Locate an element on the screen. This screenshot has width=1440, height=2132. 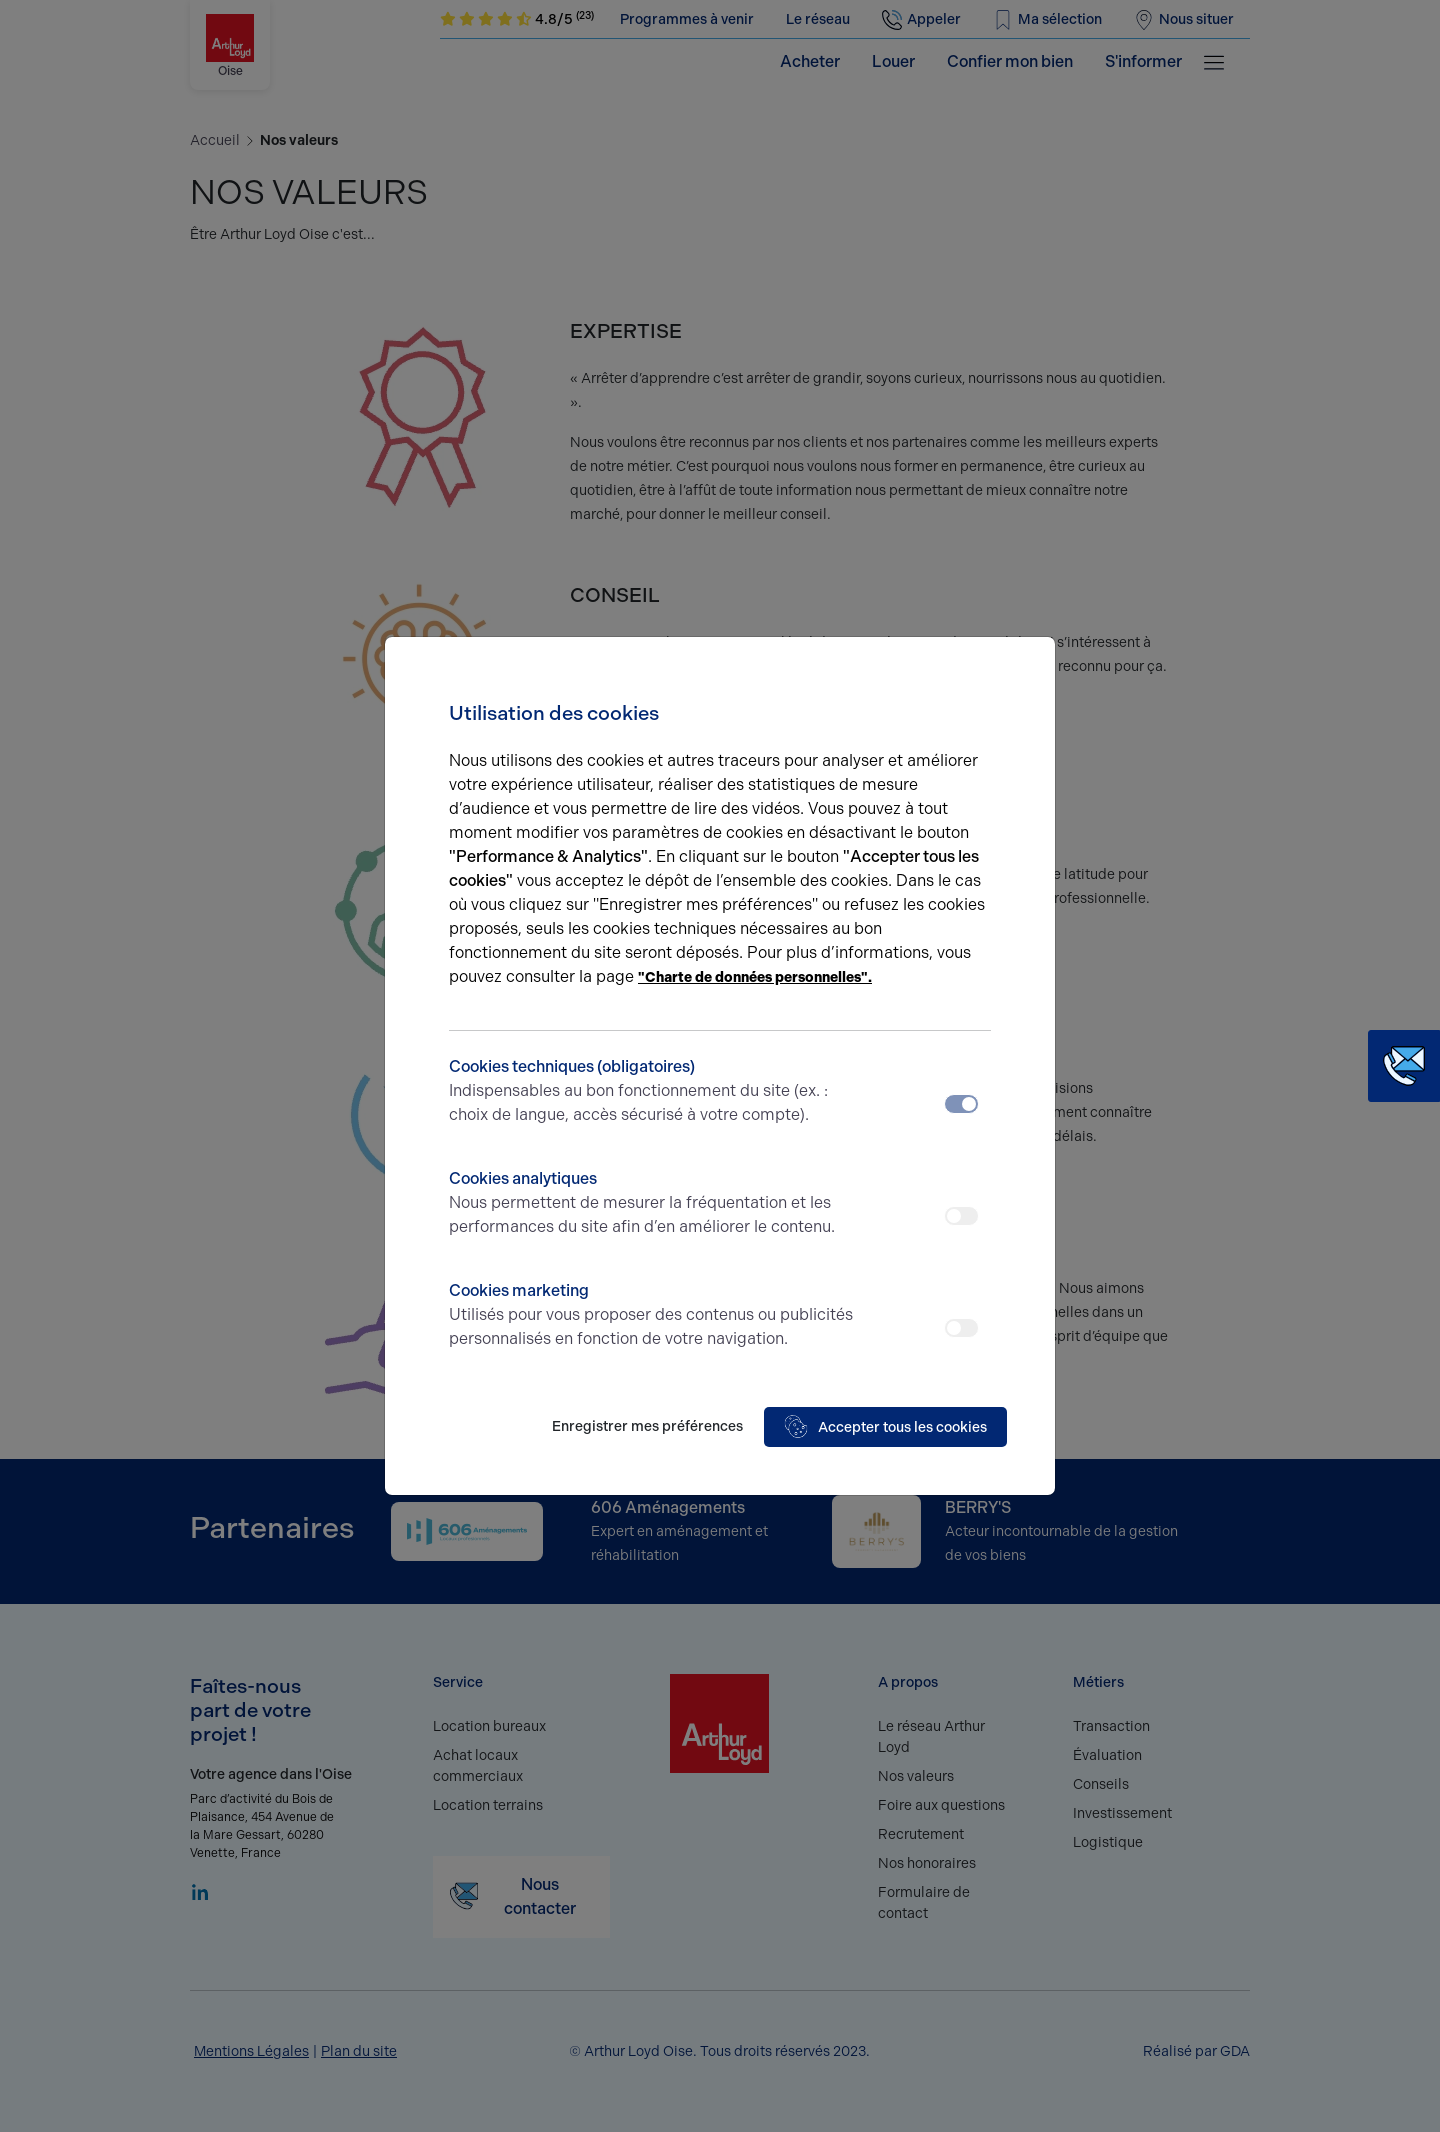
Cookies marketing is located at coordinates (652, 1316).